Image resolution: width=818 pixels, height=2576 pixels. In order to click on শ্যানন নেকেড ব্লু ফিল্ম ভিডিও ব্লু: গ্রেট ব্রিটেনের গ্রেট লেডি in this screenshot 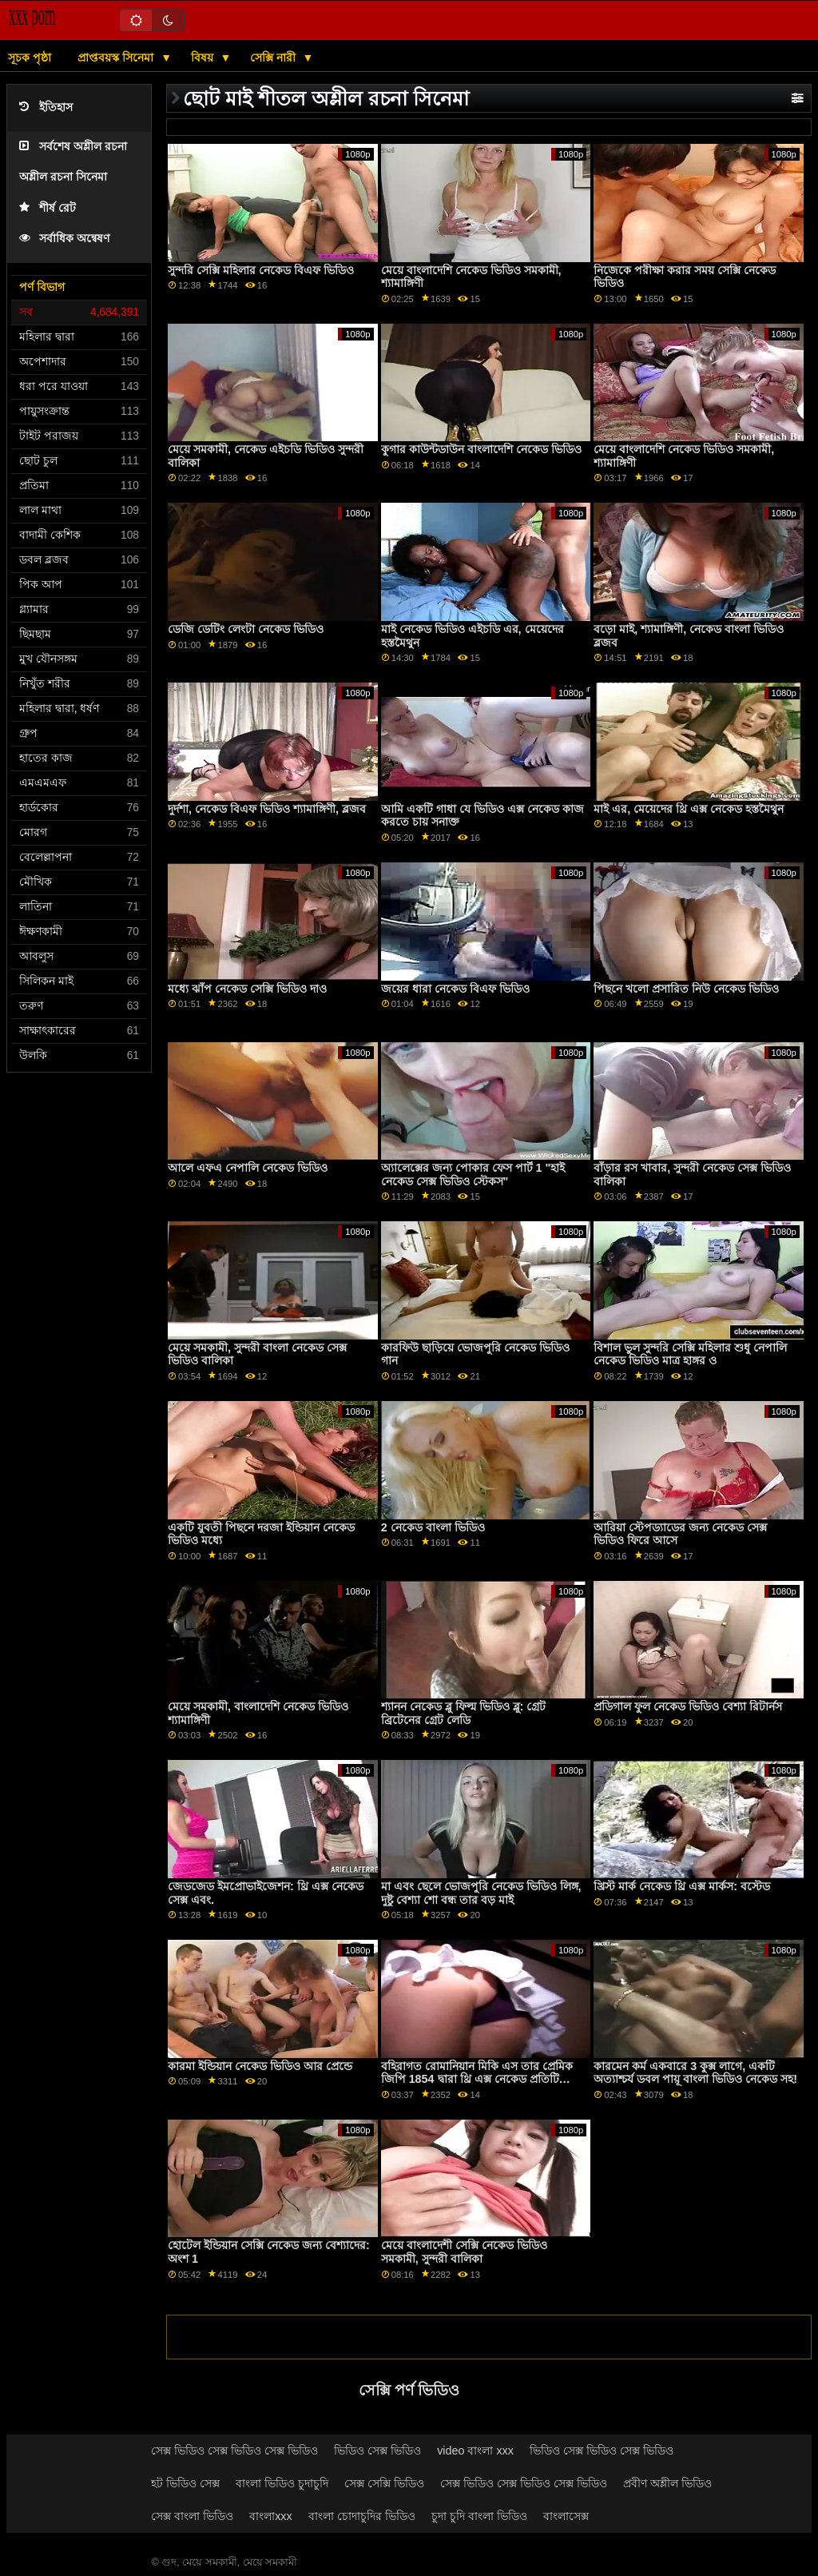, I will do `click(463, 1713)`.